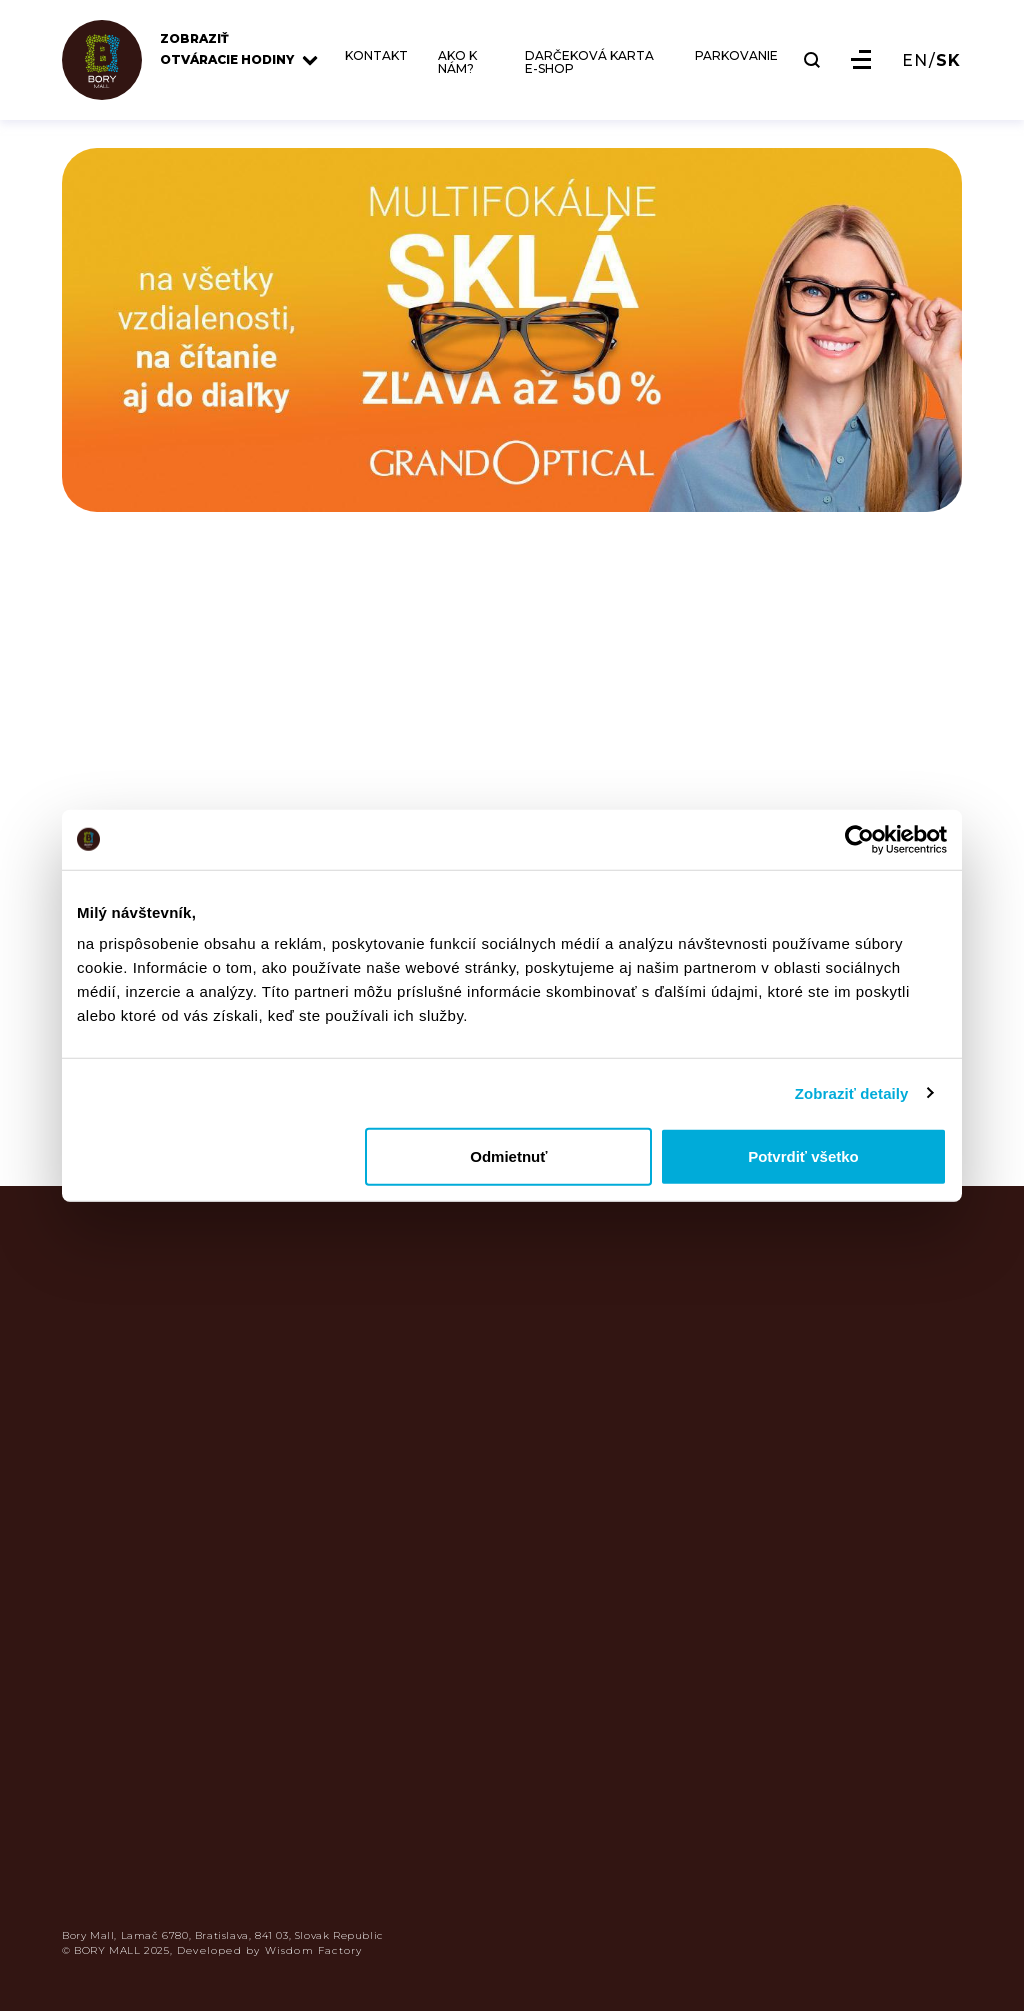 This screenshot has height=2011, width=1024. I want to click on DARČEKOVÁ KARTA E-SHOP, so click(589, 62).